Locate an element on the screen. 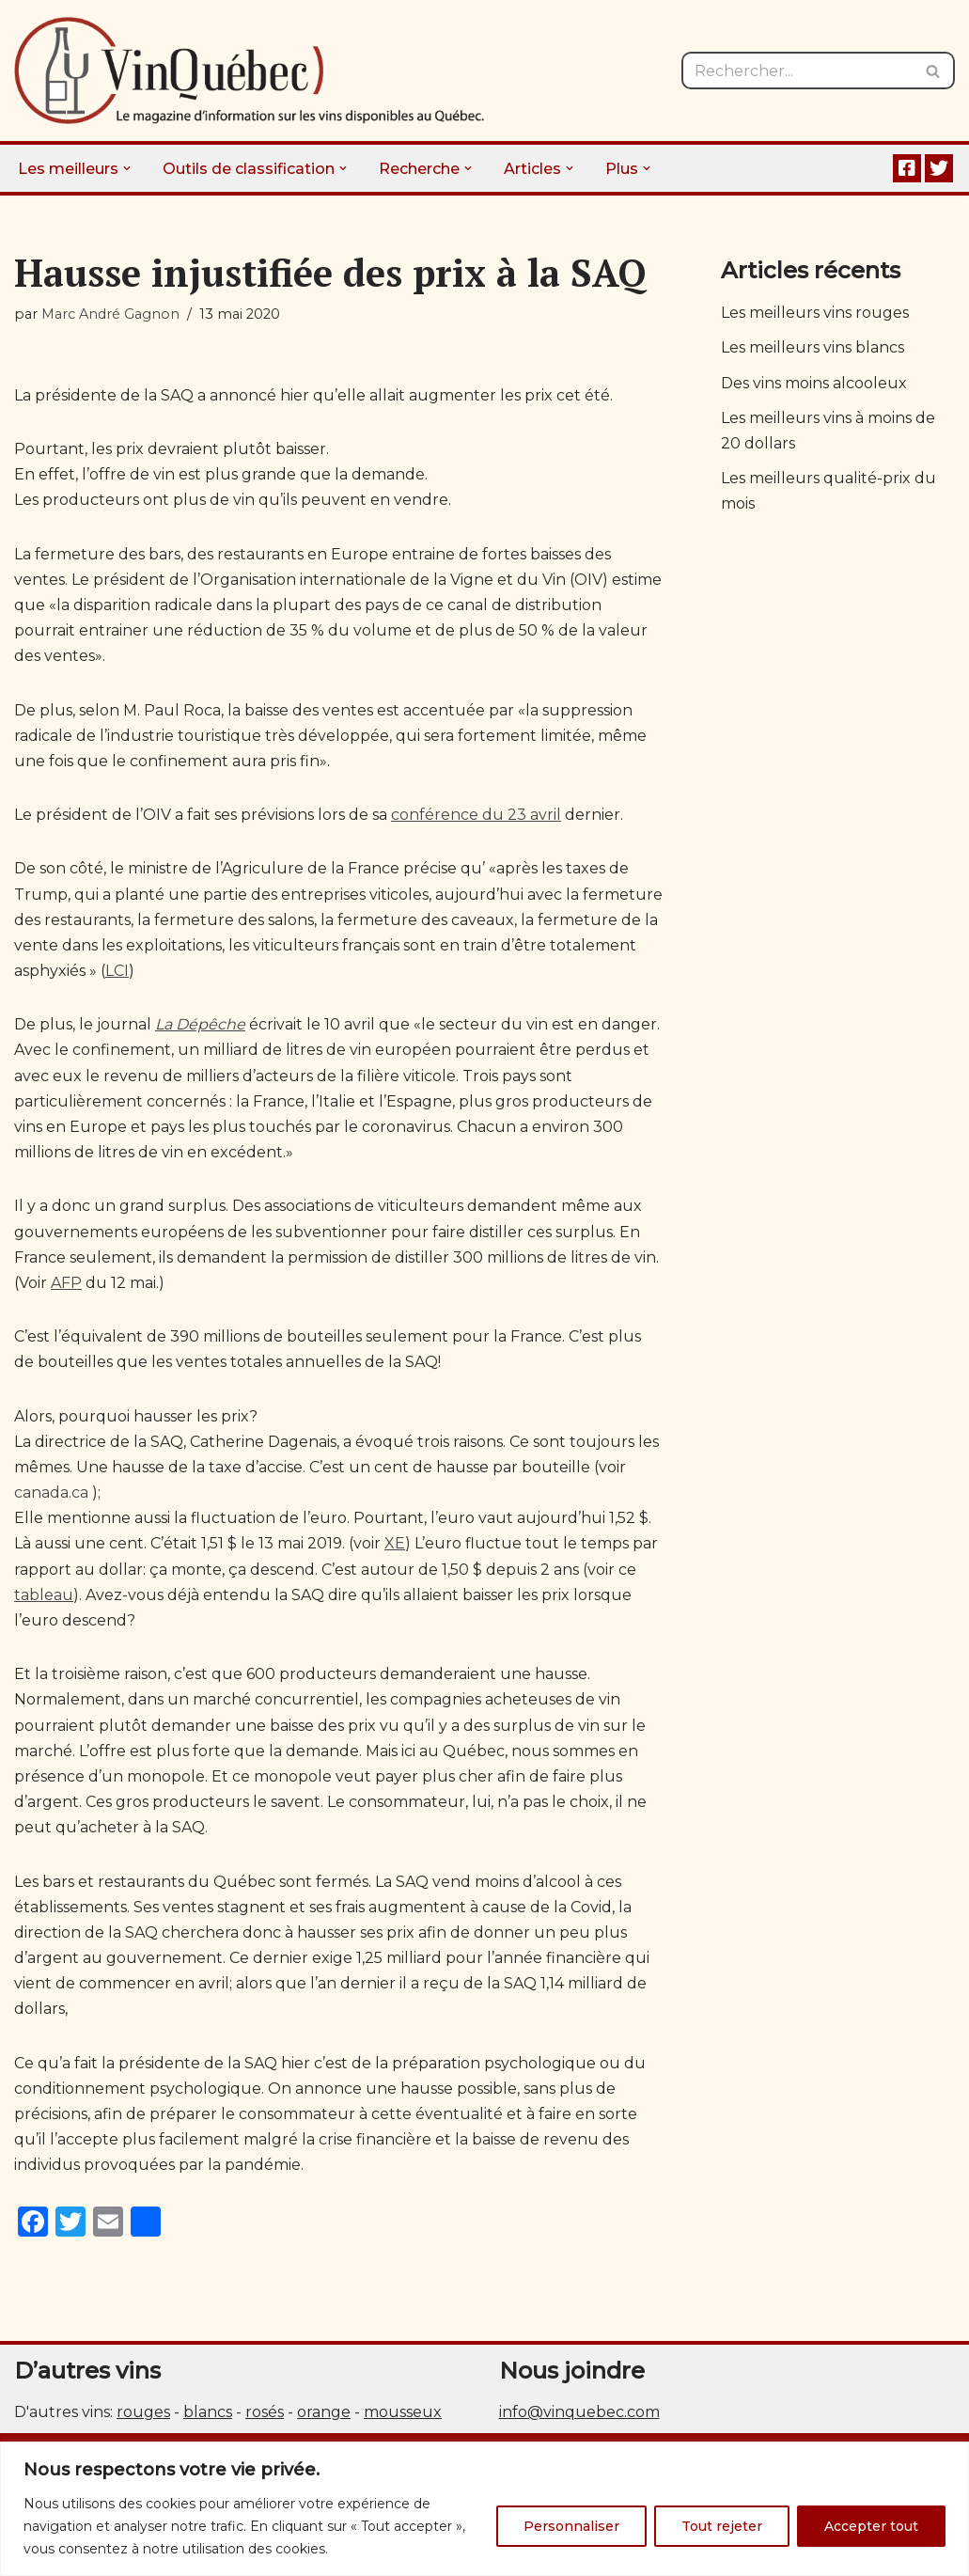 The height and width of the screenshot is (2576, 969). [Rechercher] is located at coordinates (797, 70).